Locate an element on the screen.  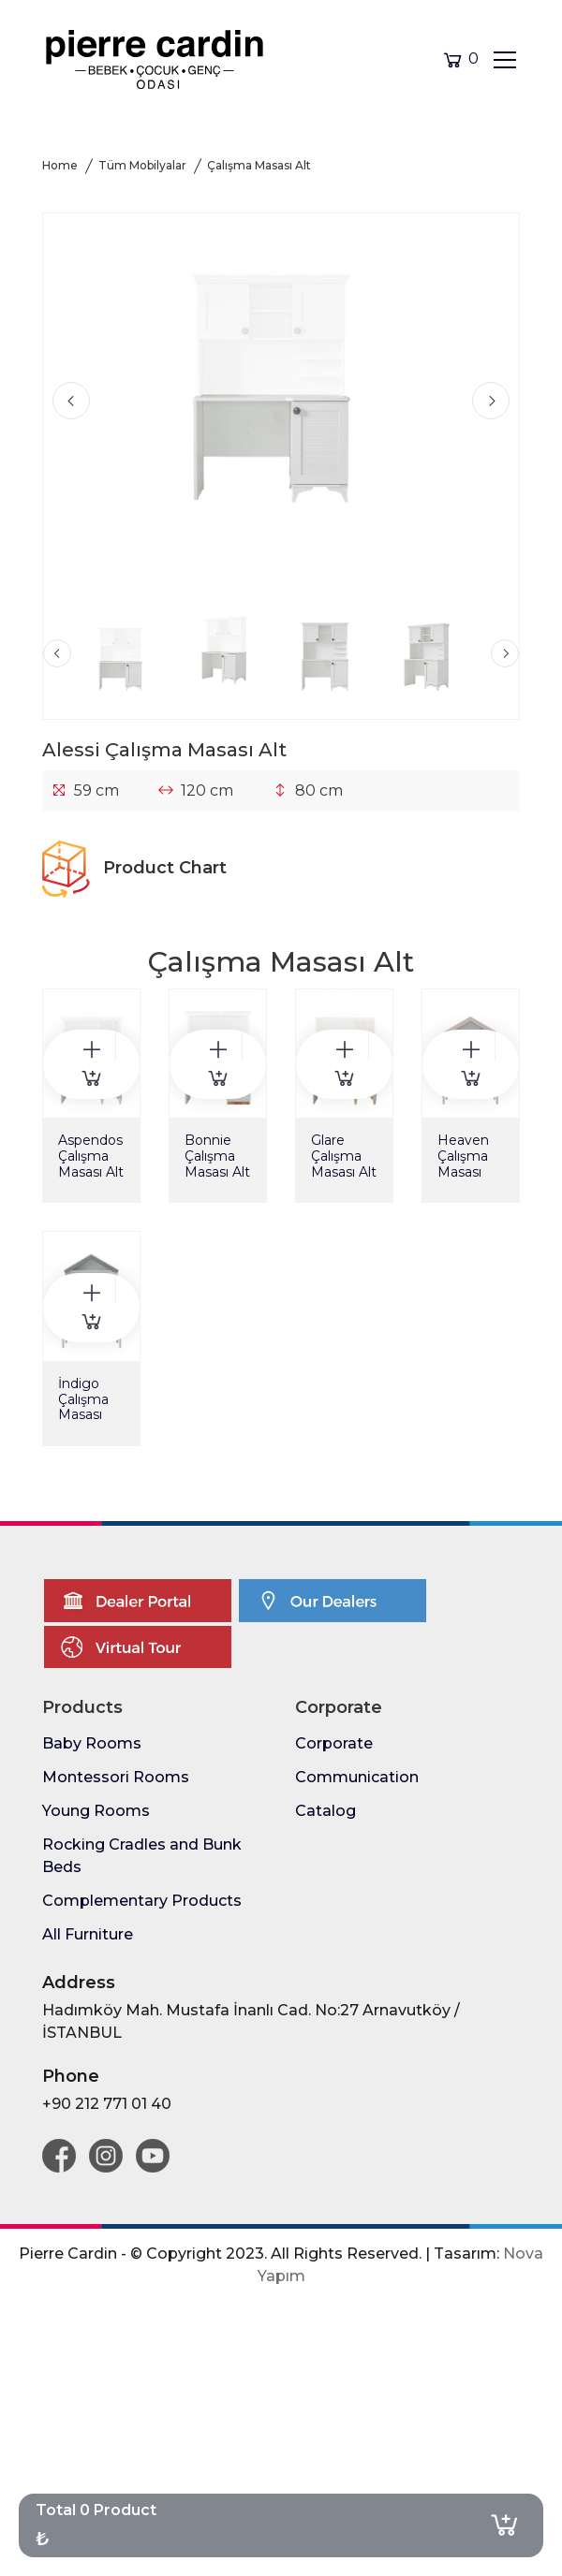
Baby Rooms is located at coordinates (91, 1743).